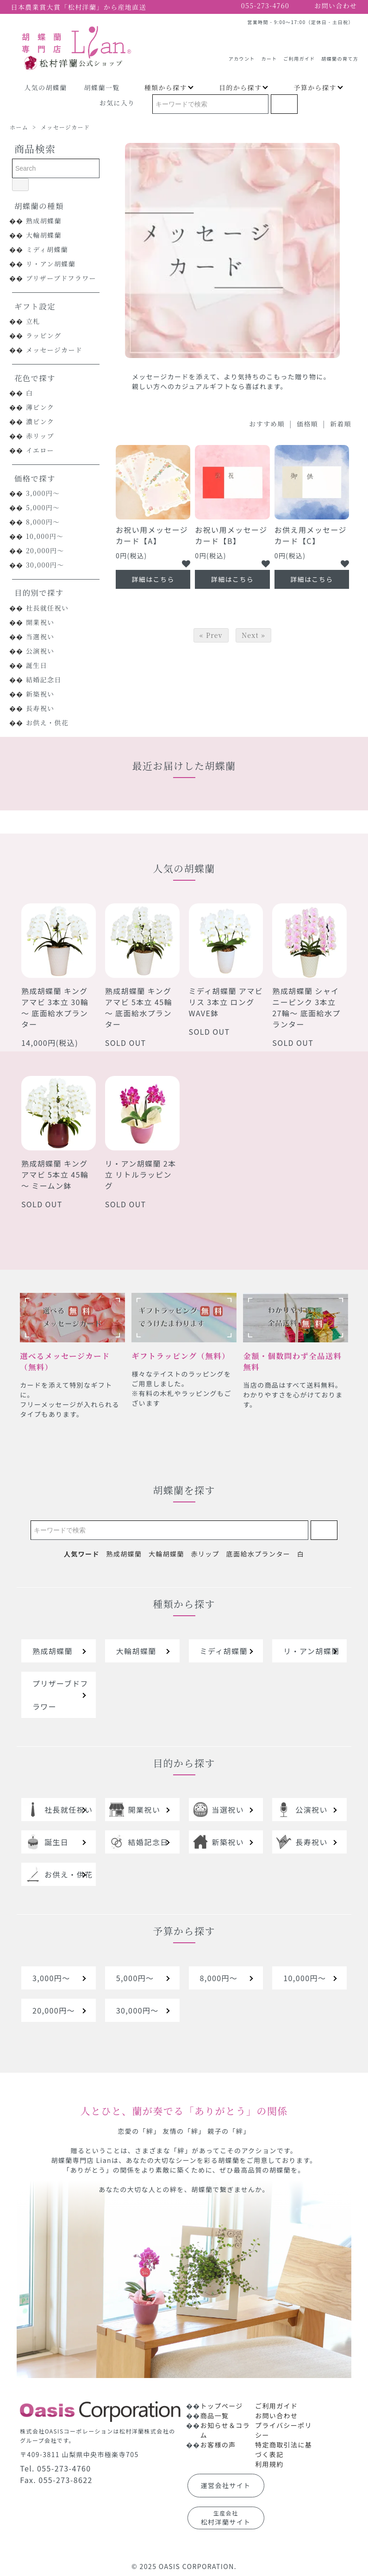 This screenshot has height=2576, width=368. I want to click on アカウント, so click(242, 55).